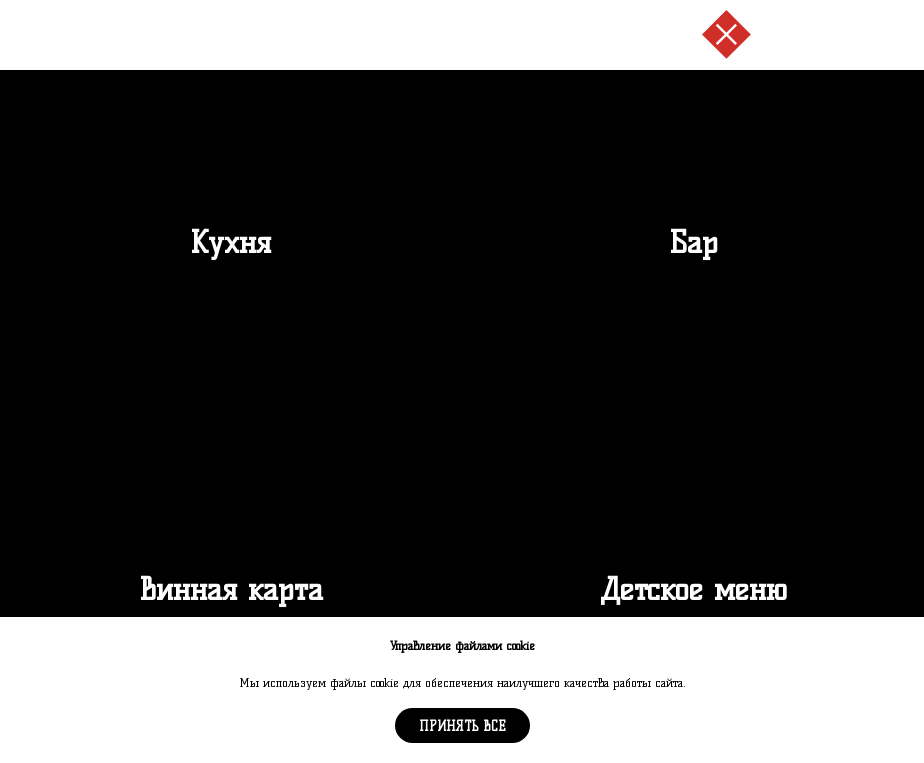 The image size is (924, 763). I want to click on Кухня, so click(231, 242).